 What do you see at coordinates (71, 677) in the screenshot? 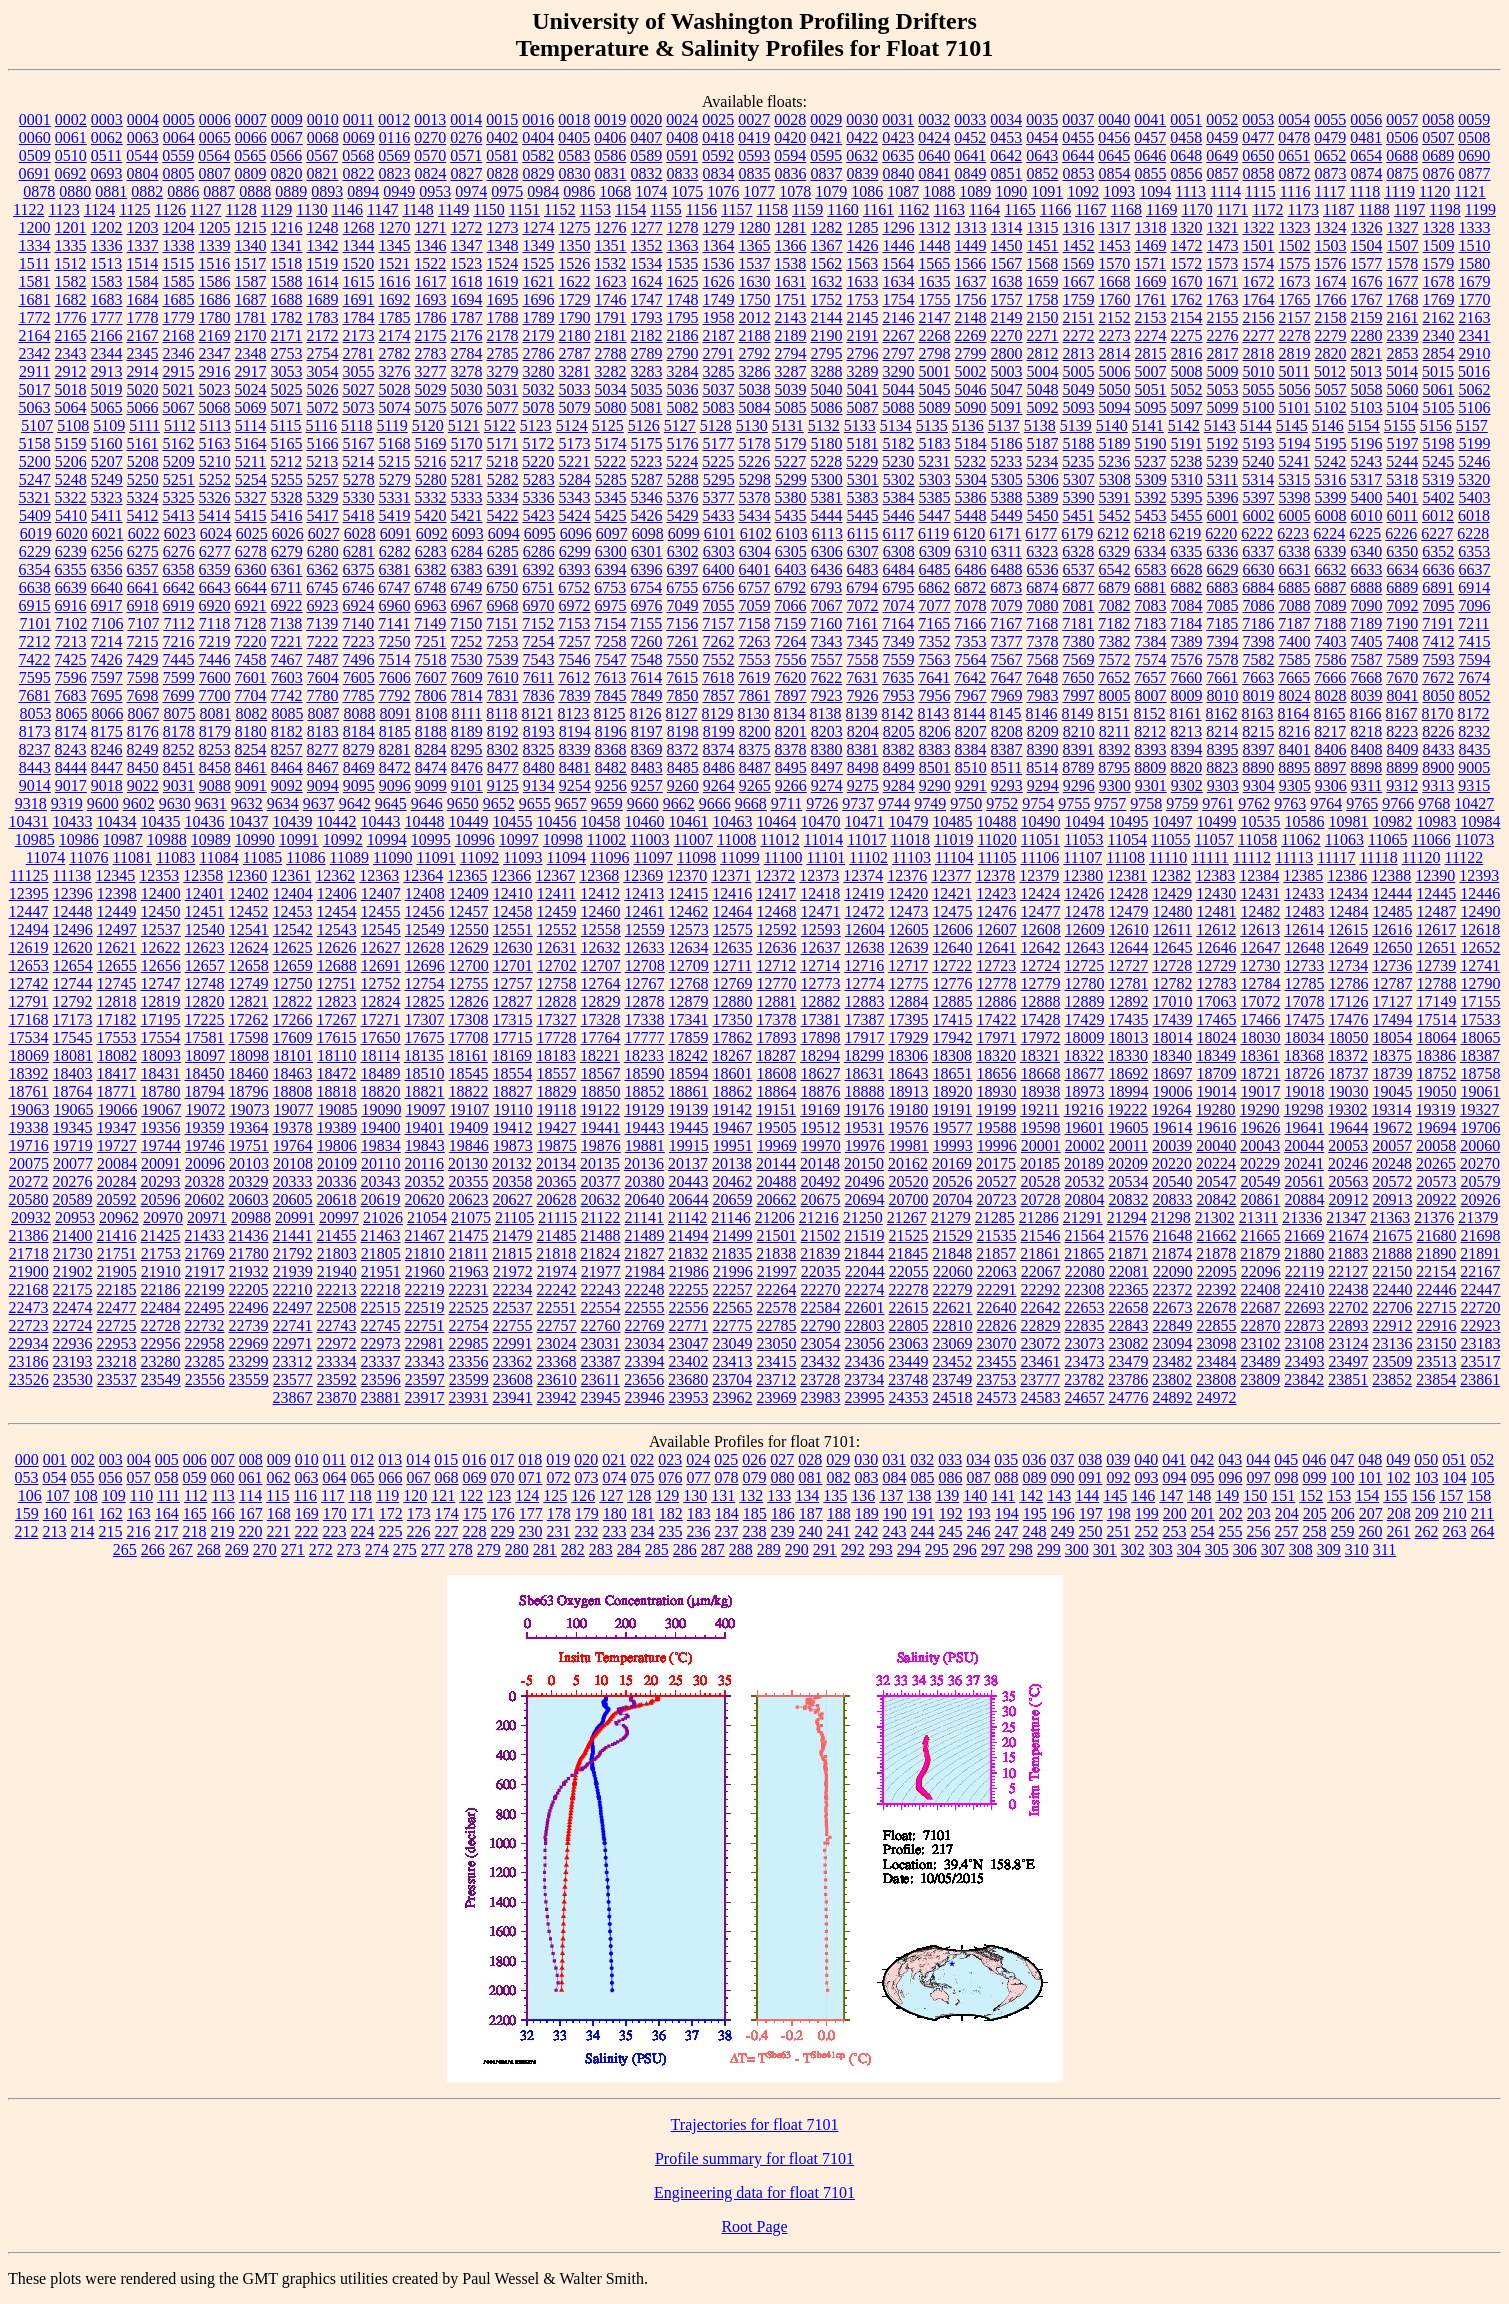
I see `7596` at bounding box center [71, 677].